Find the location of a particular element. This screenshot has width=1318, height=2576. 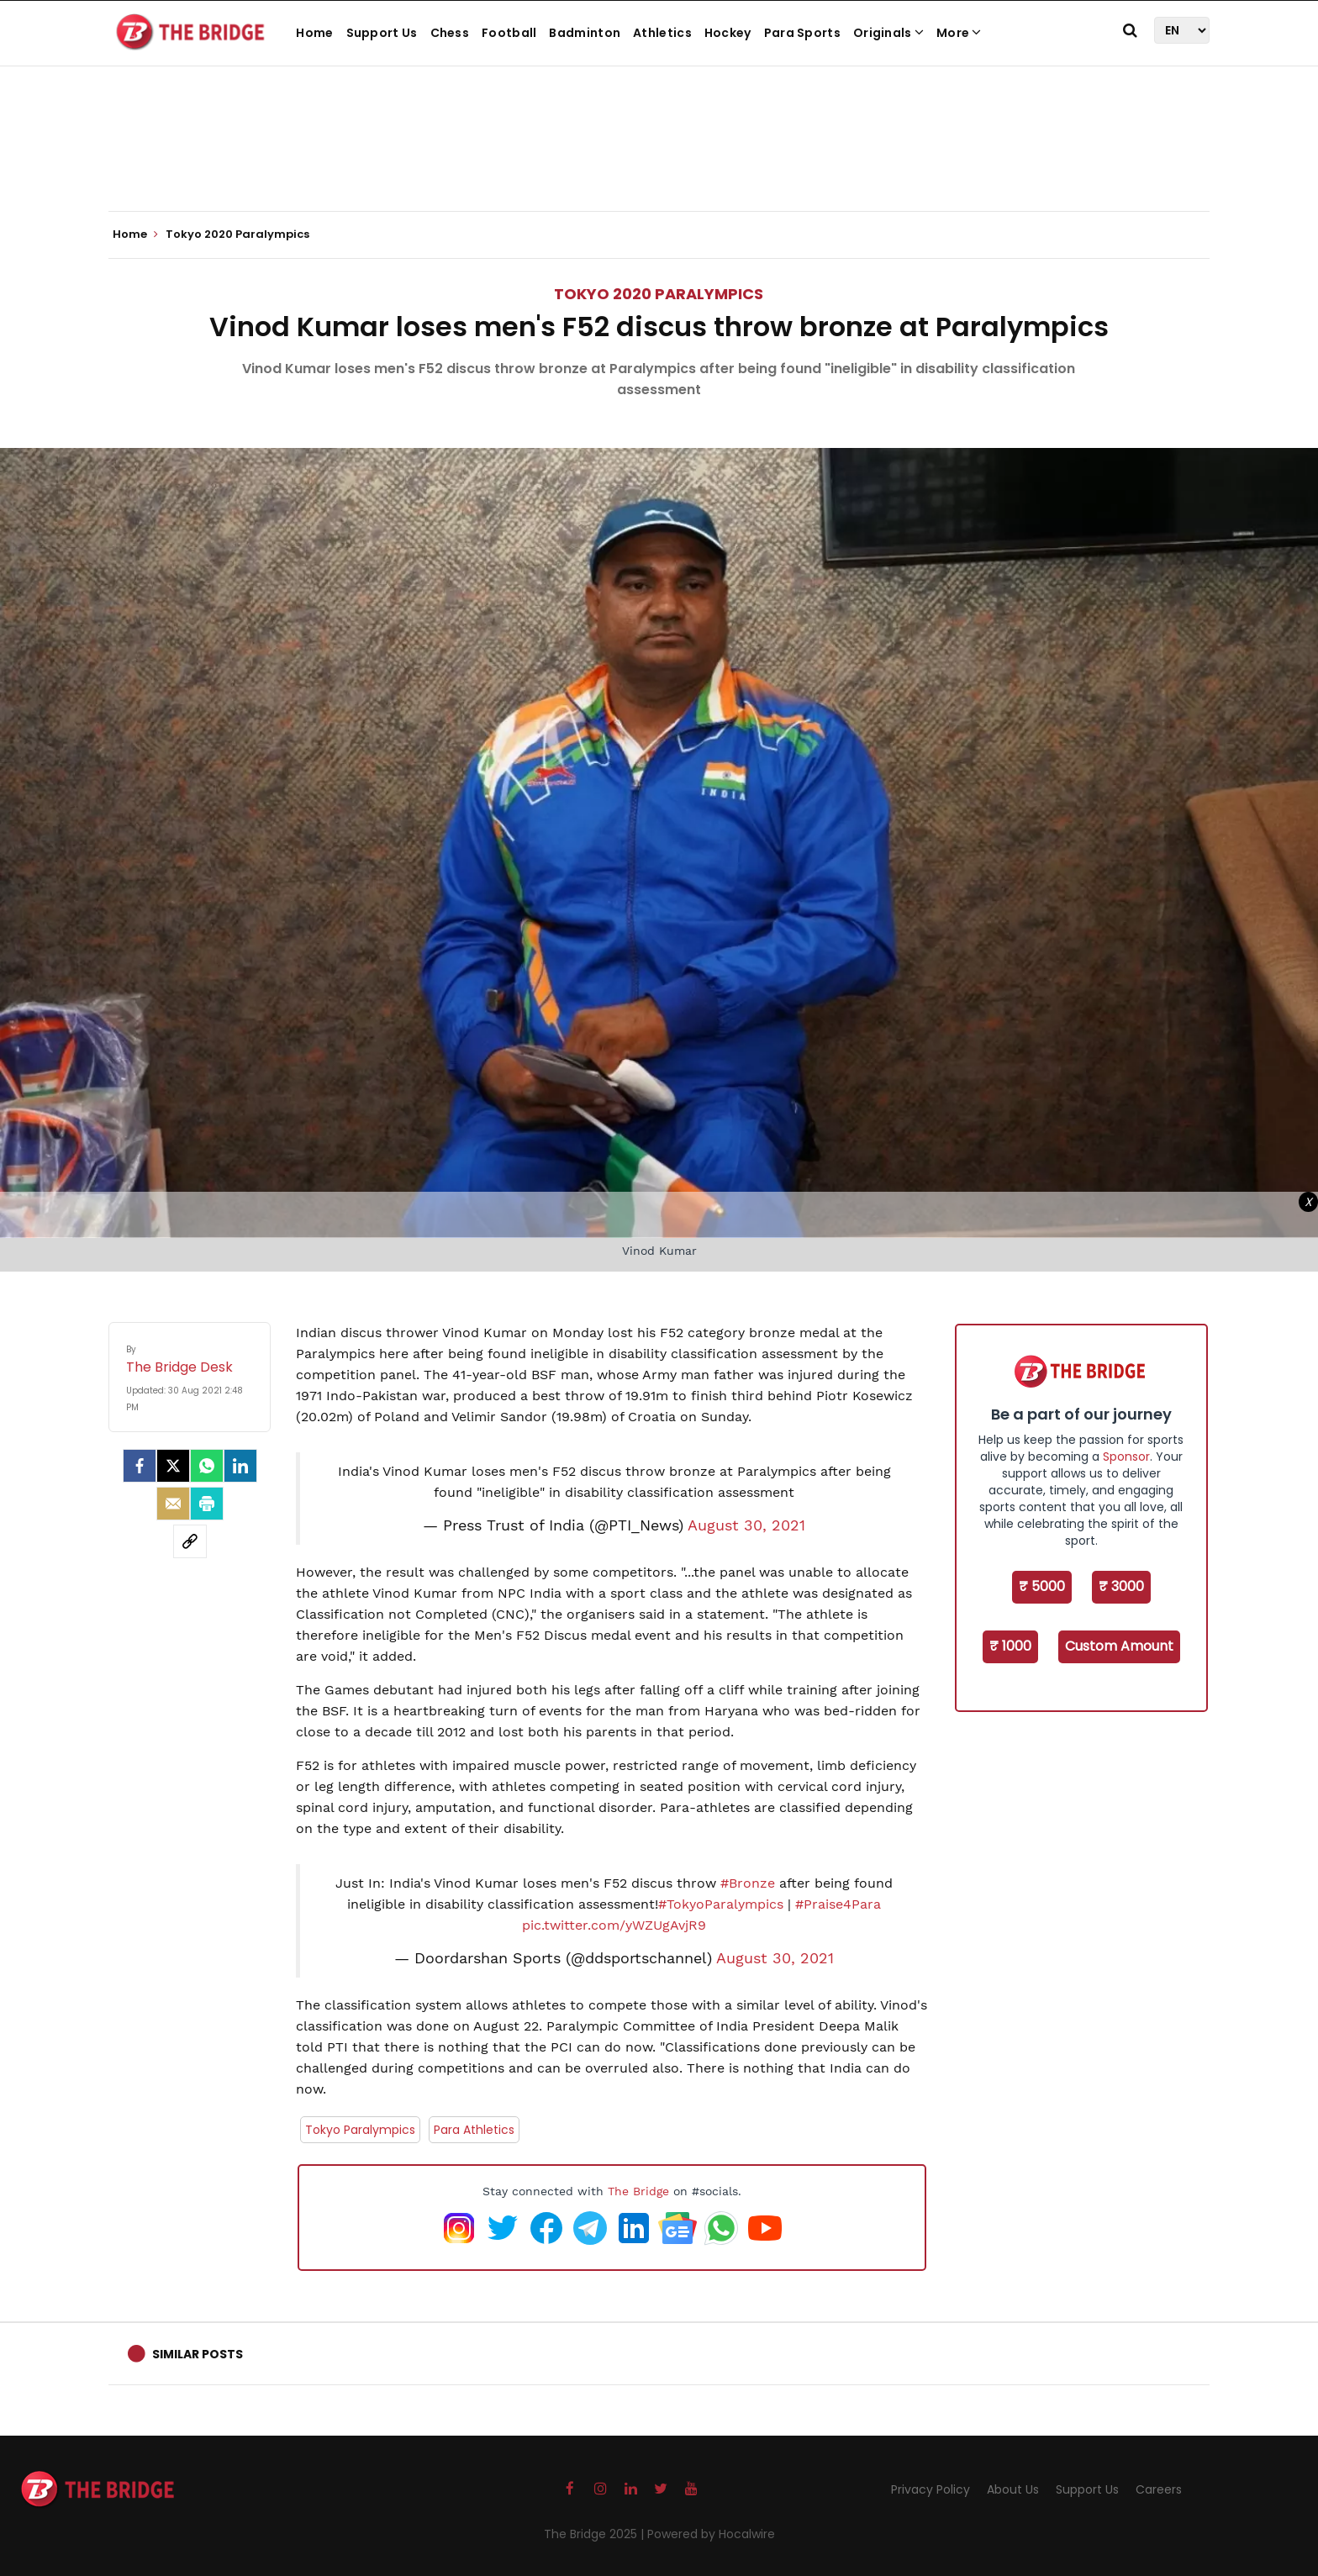

Tokyo 2020 Paralympics is located at coordinates (658, 293).